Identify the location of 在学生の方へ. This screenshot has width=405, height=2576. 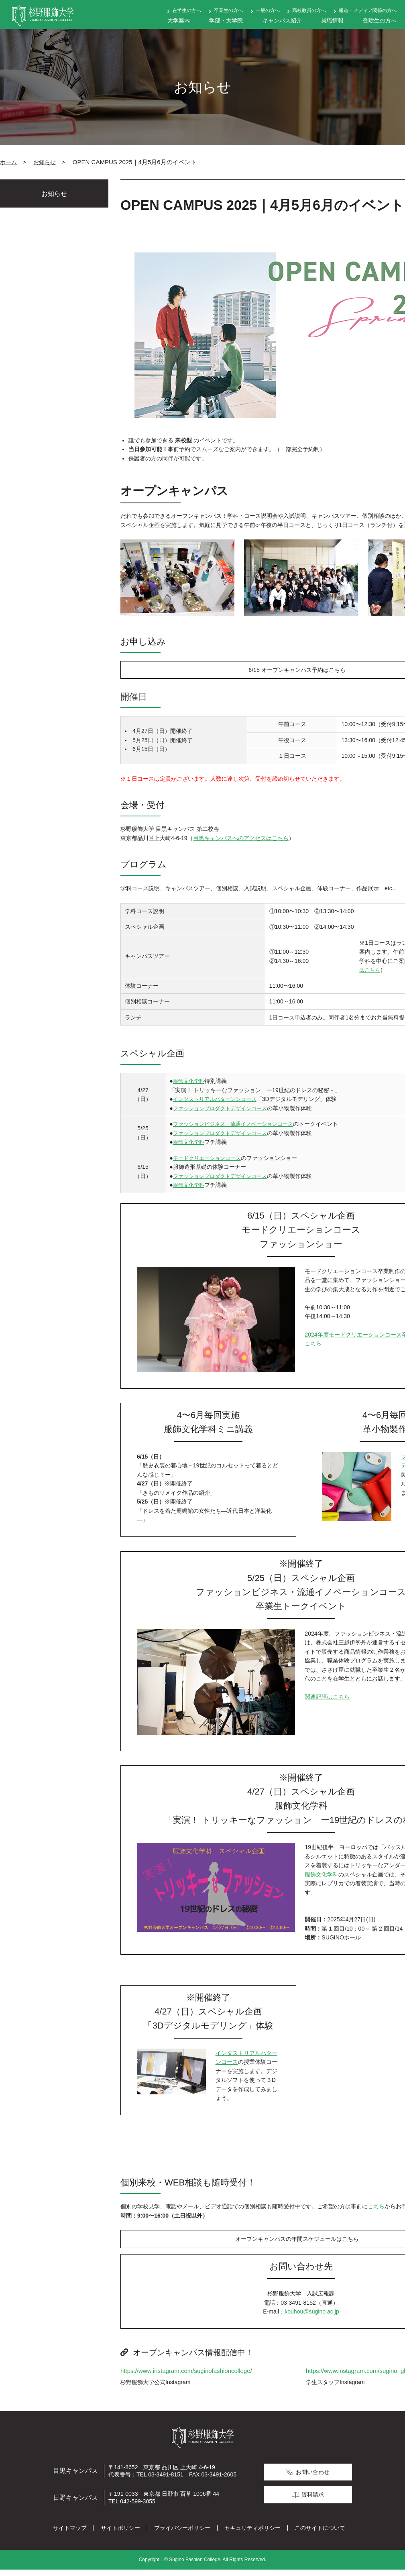
(186, 10).